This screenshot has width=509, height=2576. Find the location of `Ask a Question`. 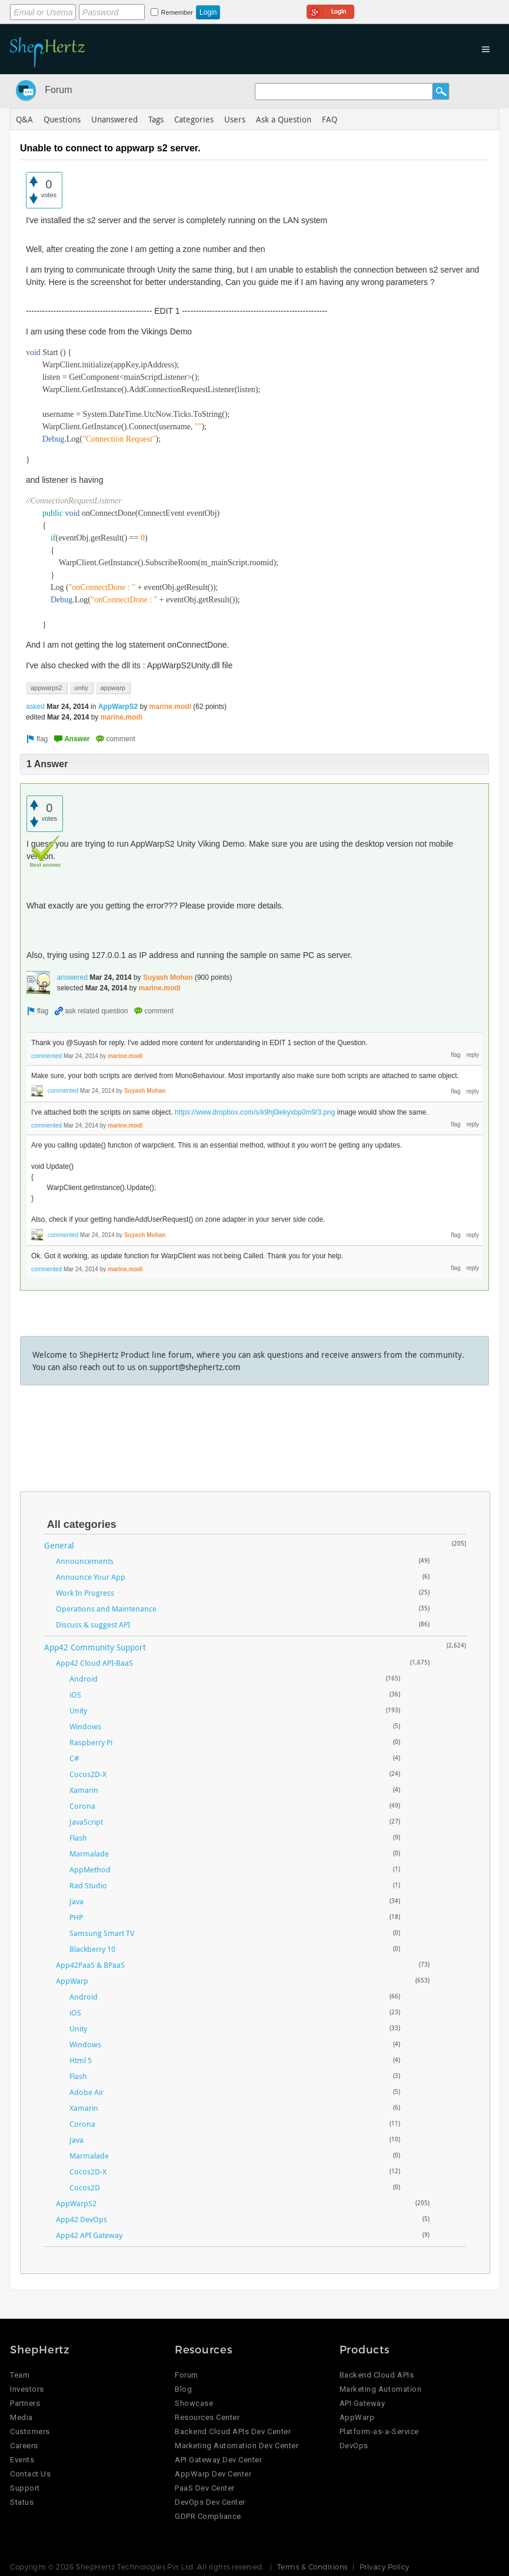

Ask a Question is located at coordinates (283, 119).